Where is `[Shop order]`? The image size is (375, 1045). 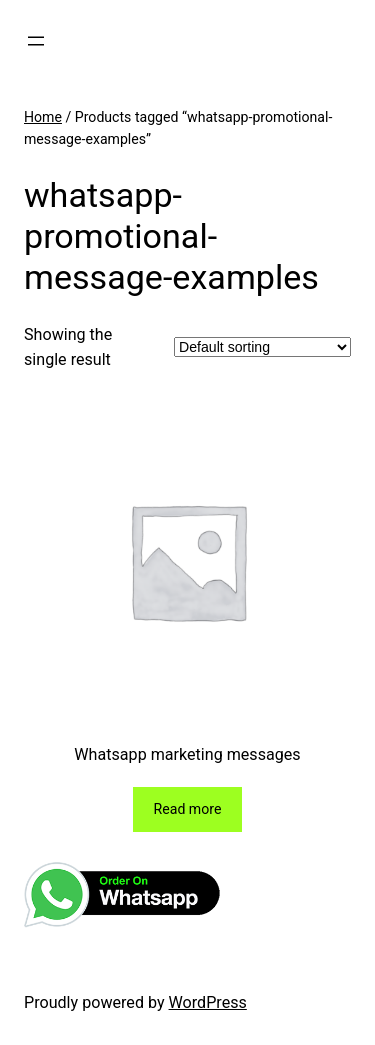
[Shop order] is located at coordinates (262, 347).